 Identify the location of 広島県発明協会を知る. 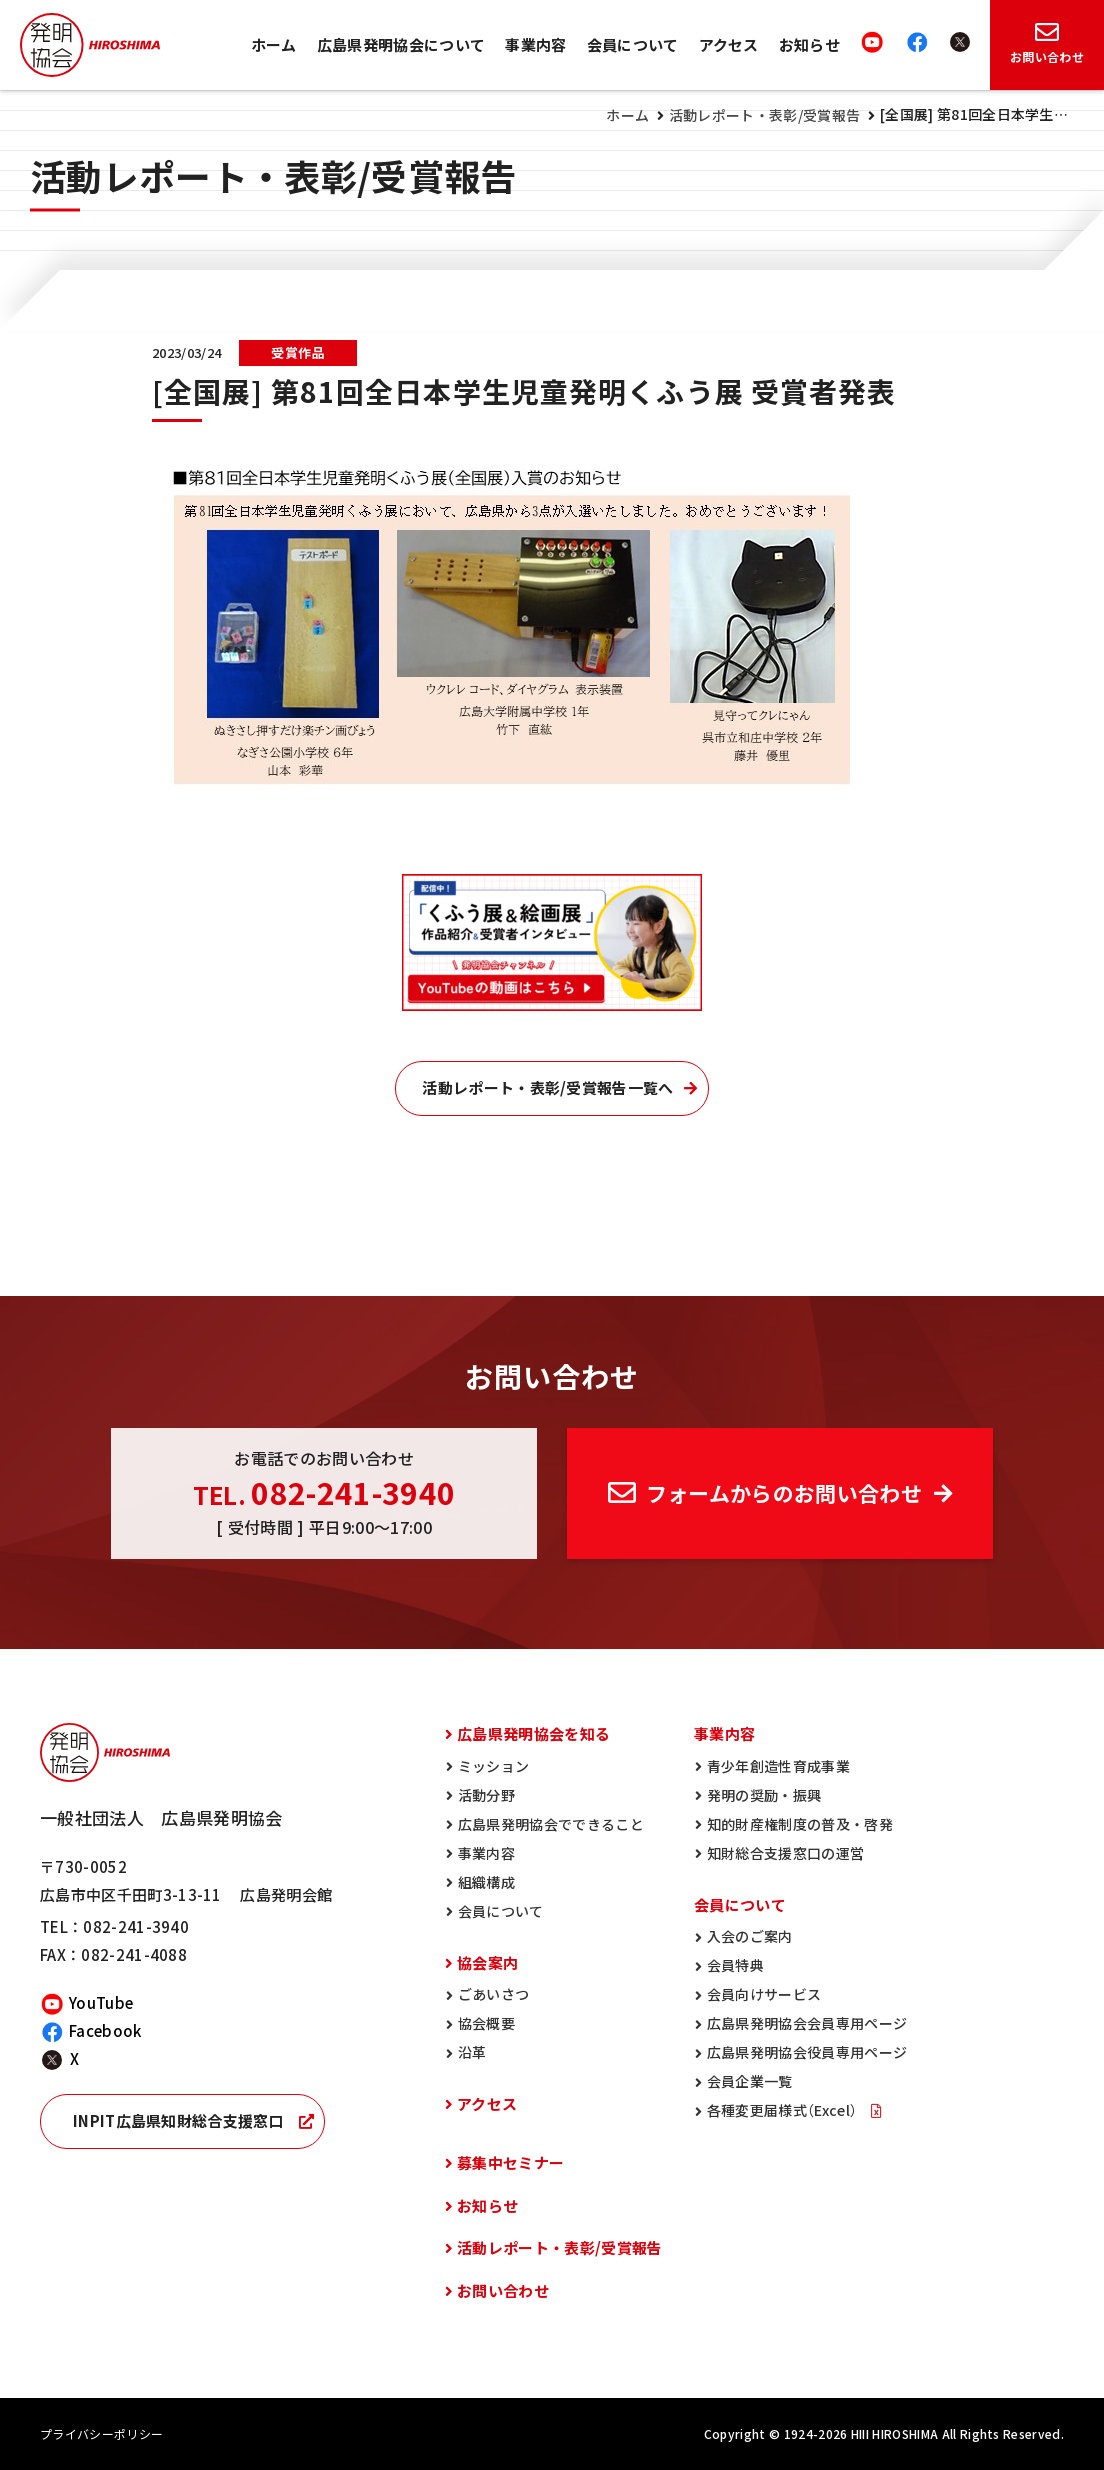
(533, 1734).